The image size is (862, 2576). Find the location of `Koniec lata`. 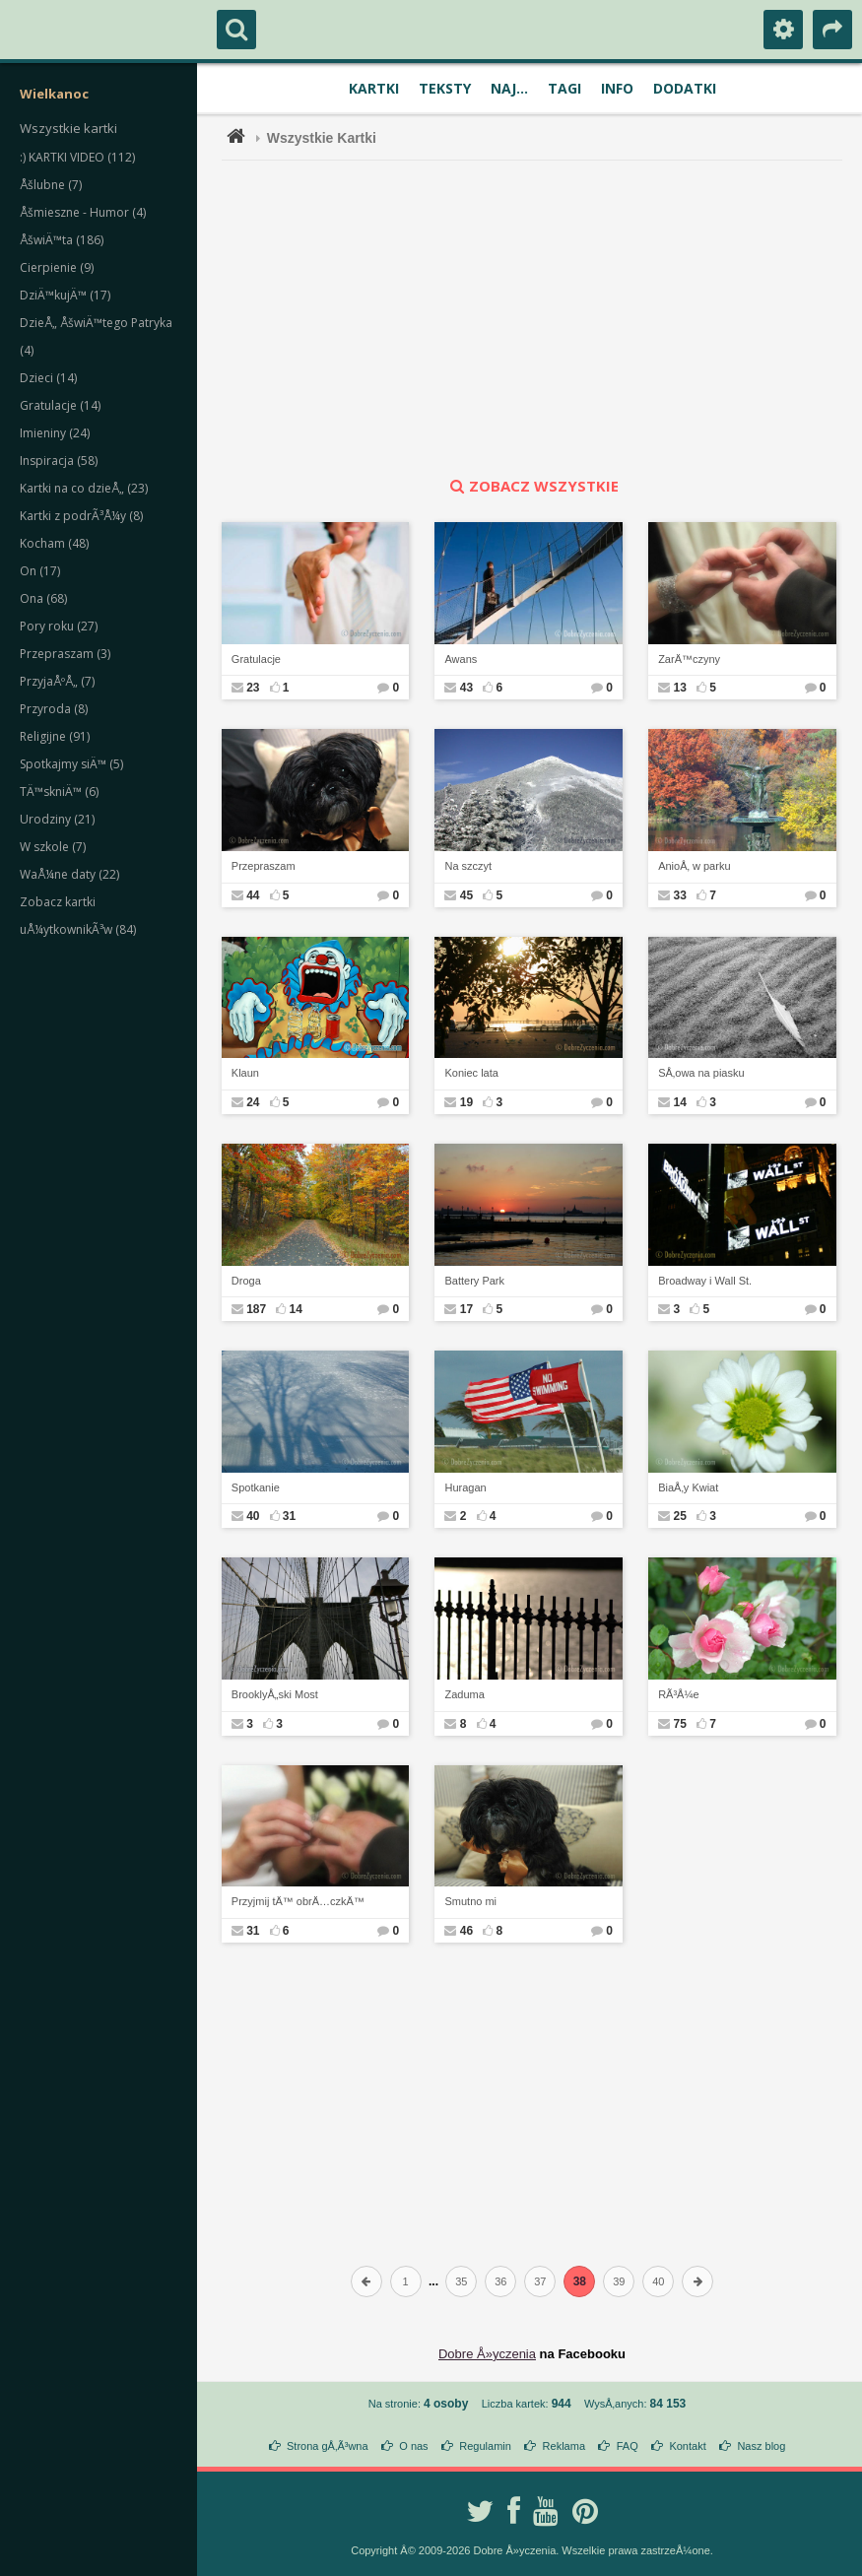

Koniec lata is located at coordinates (470, 1073).